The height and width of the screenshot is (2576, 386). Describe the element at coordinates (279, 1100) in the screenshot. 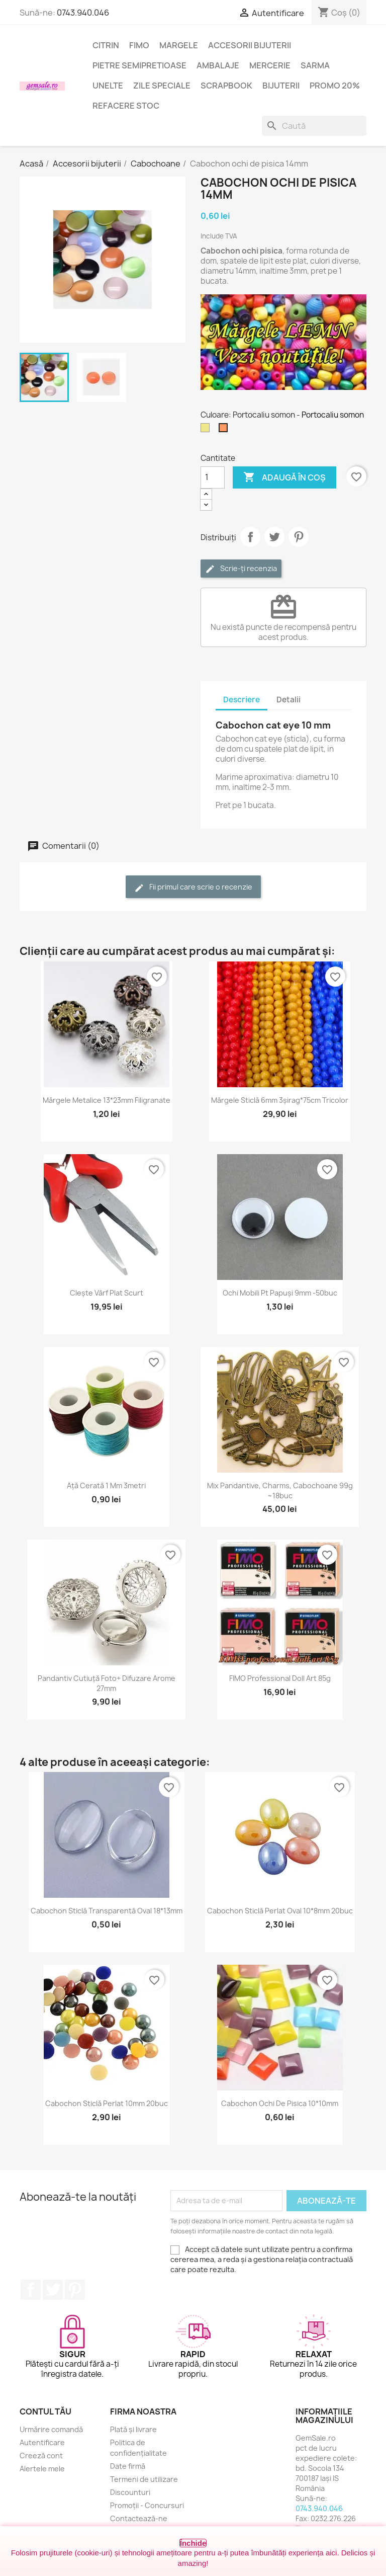

I see `Mărgele sticlă 6mm 3șirag*75cm tricolor` at that location.